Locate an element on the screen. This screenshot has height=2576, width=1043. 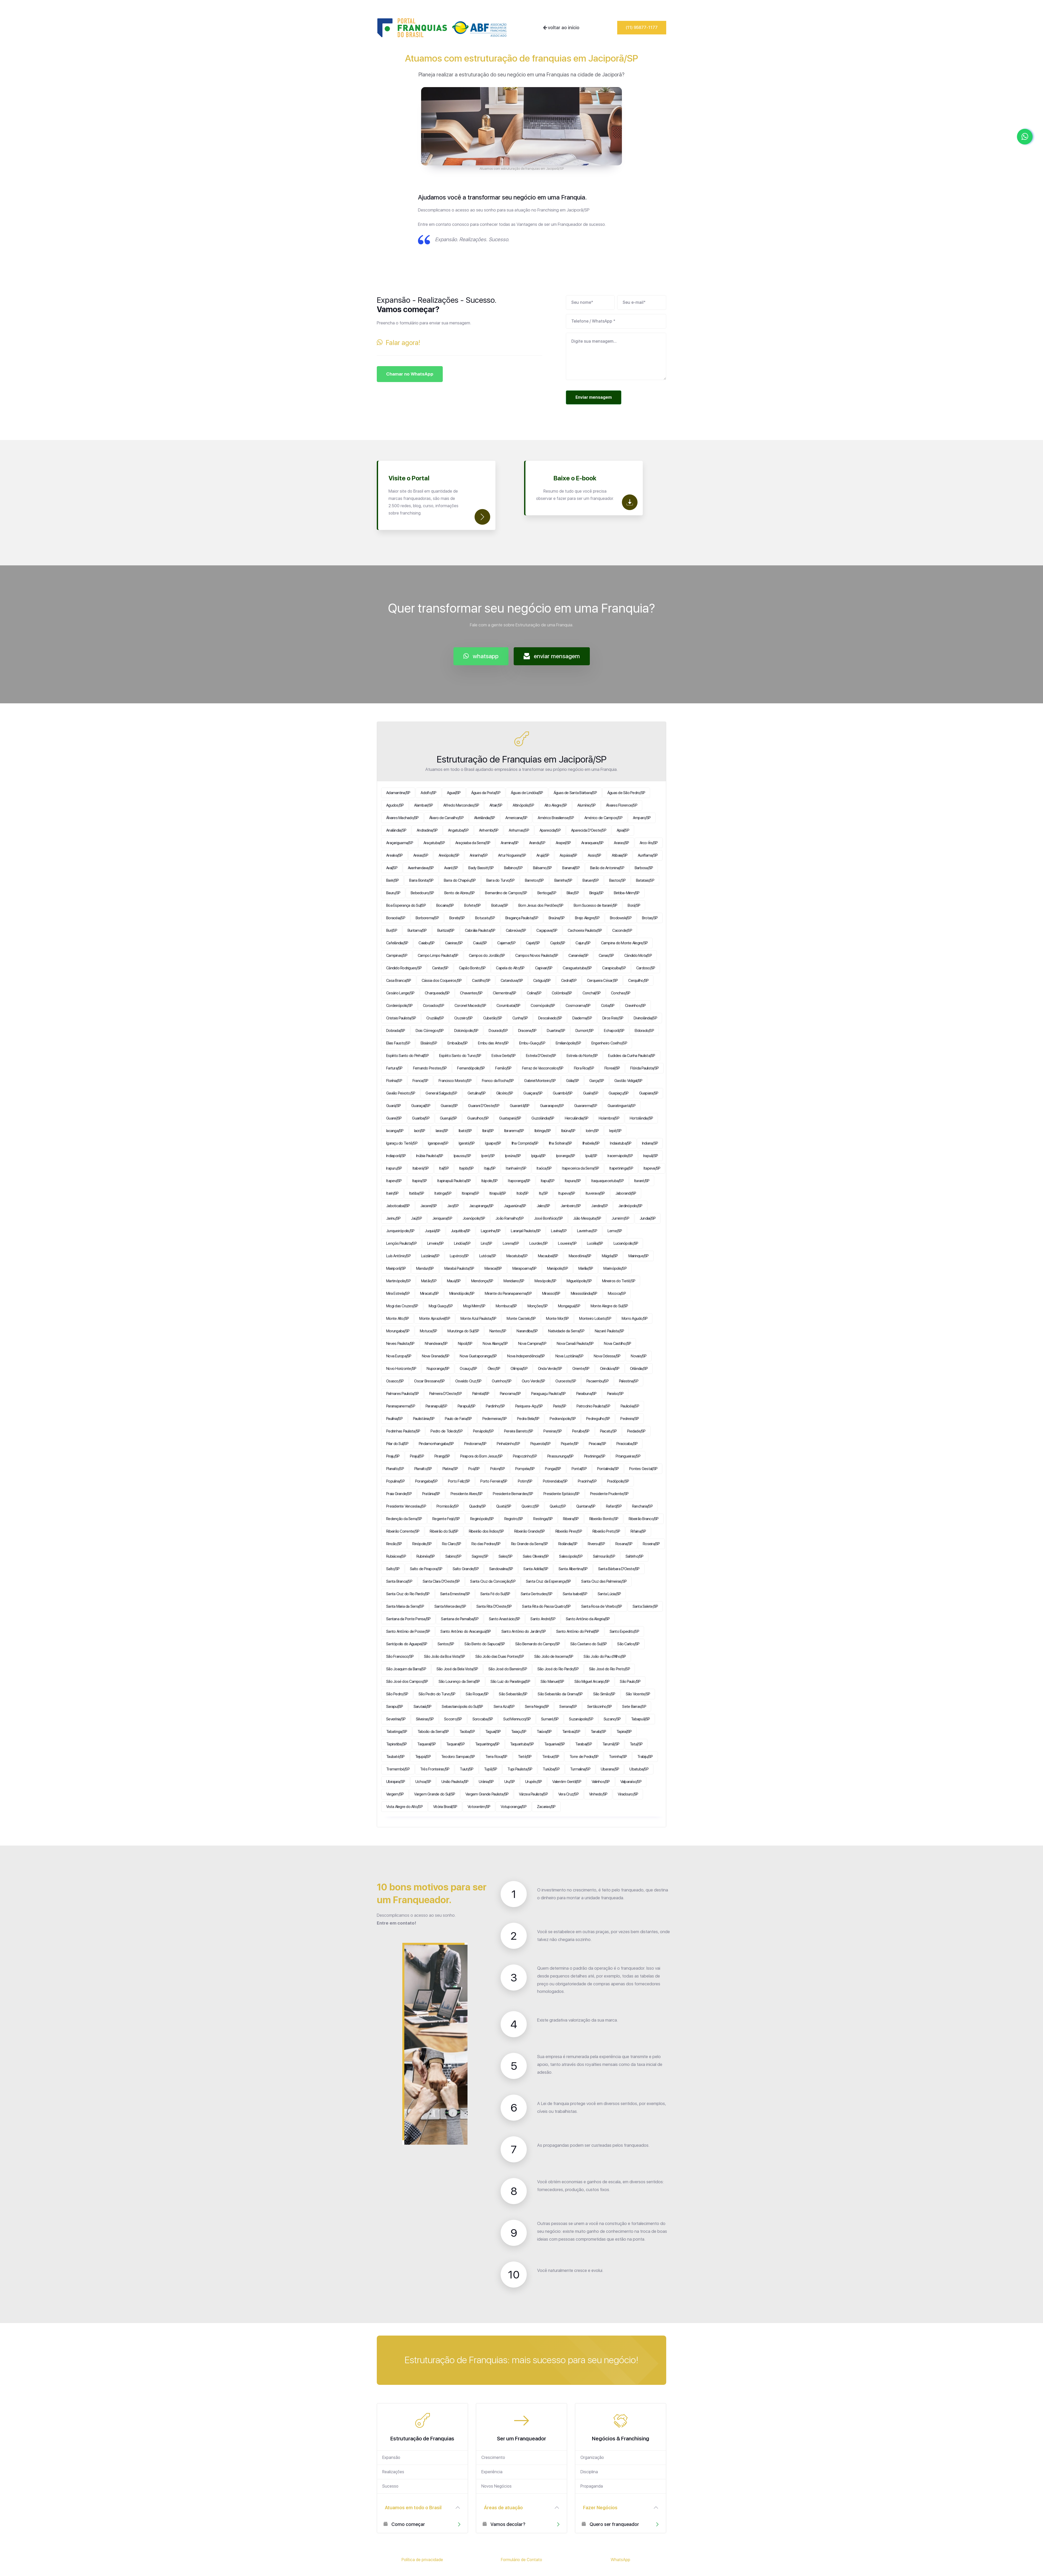
Pacaembu/SP is located at coordinates (597, 1381).